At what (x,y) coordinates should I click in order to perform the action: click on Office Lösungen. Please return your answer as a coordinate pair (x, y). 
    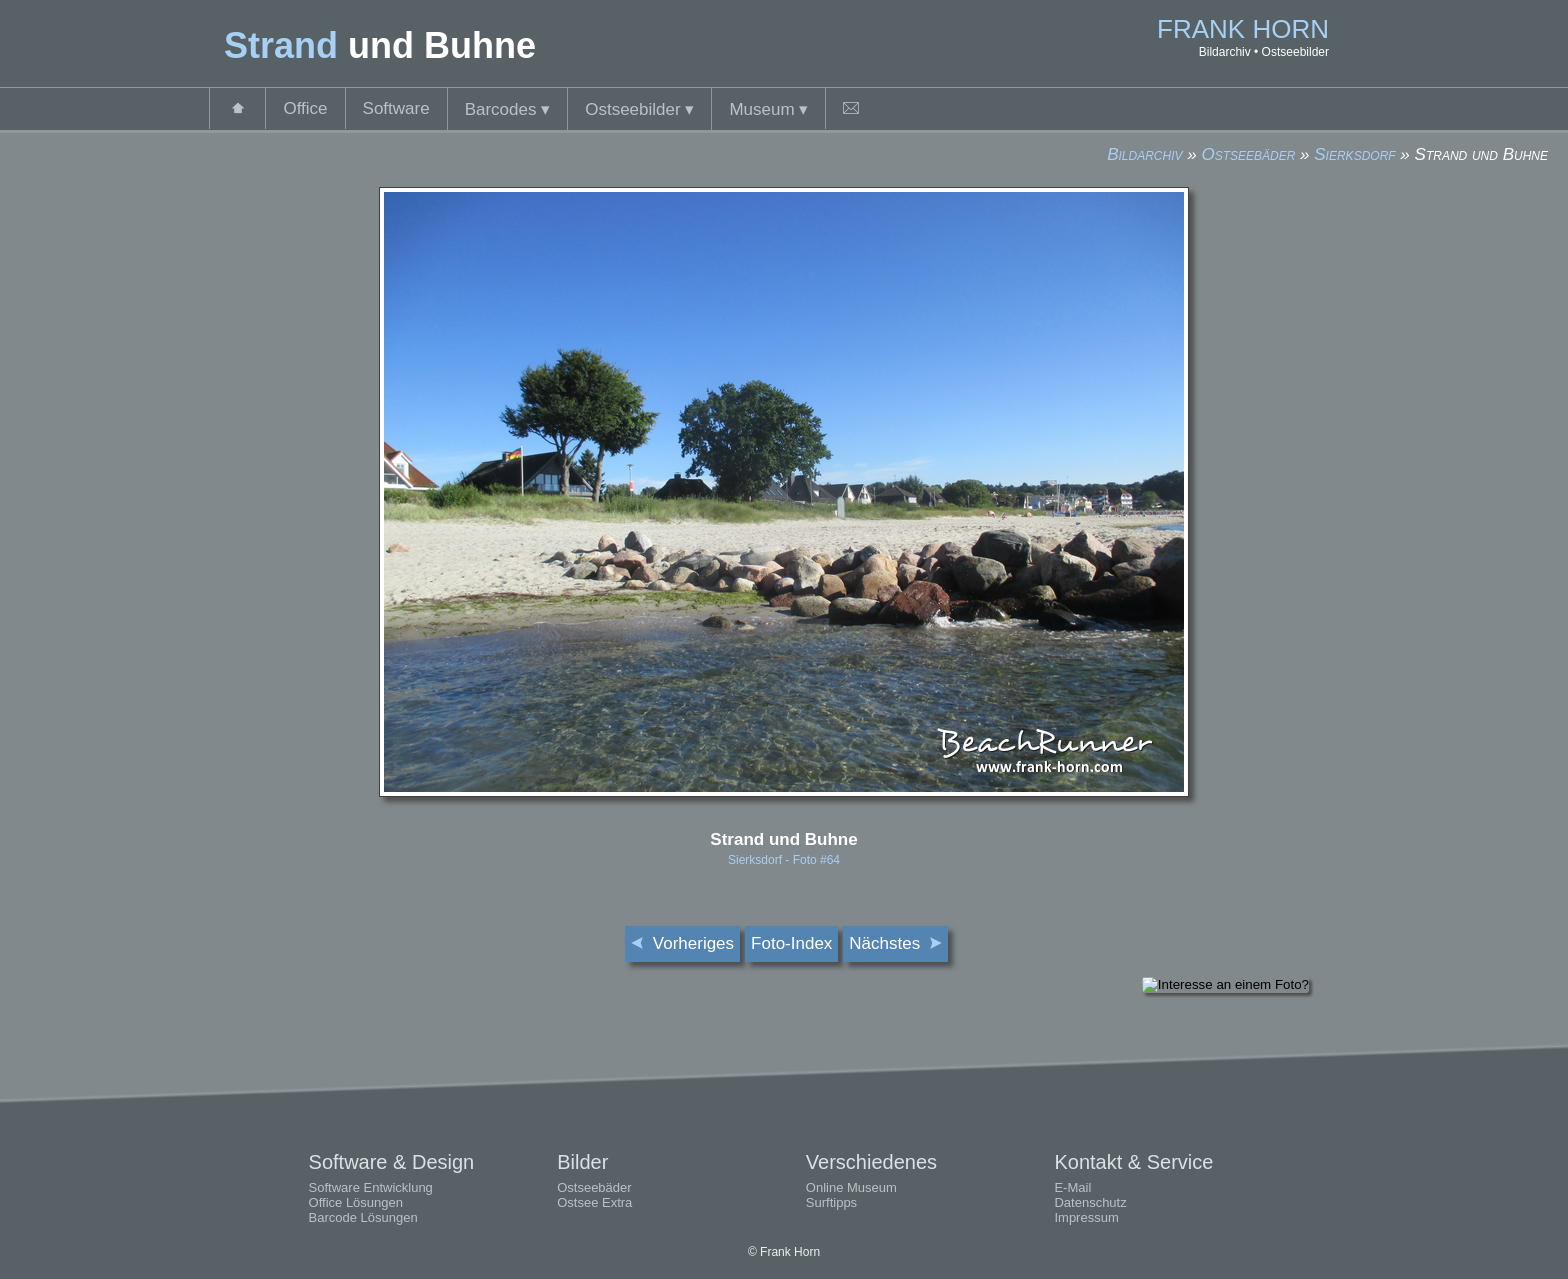
    Looking at the image, I should click on (356, 1202).